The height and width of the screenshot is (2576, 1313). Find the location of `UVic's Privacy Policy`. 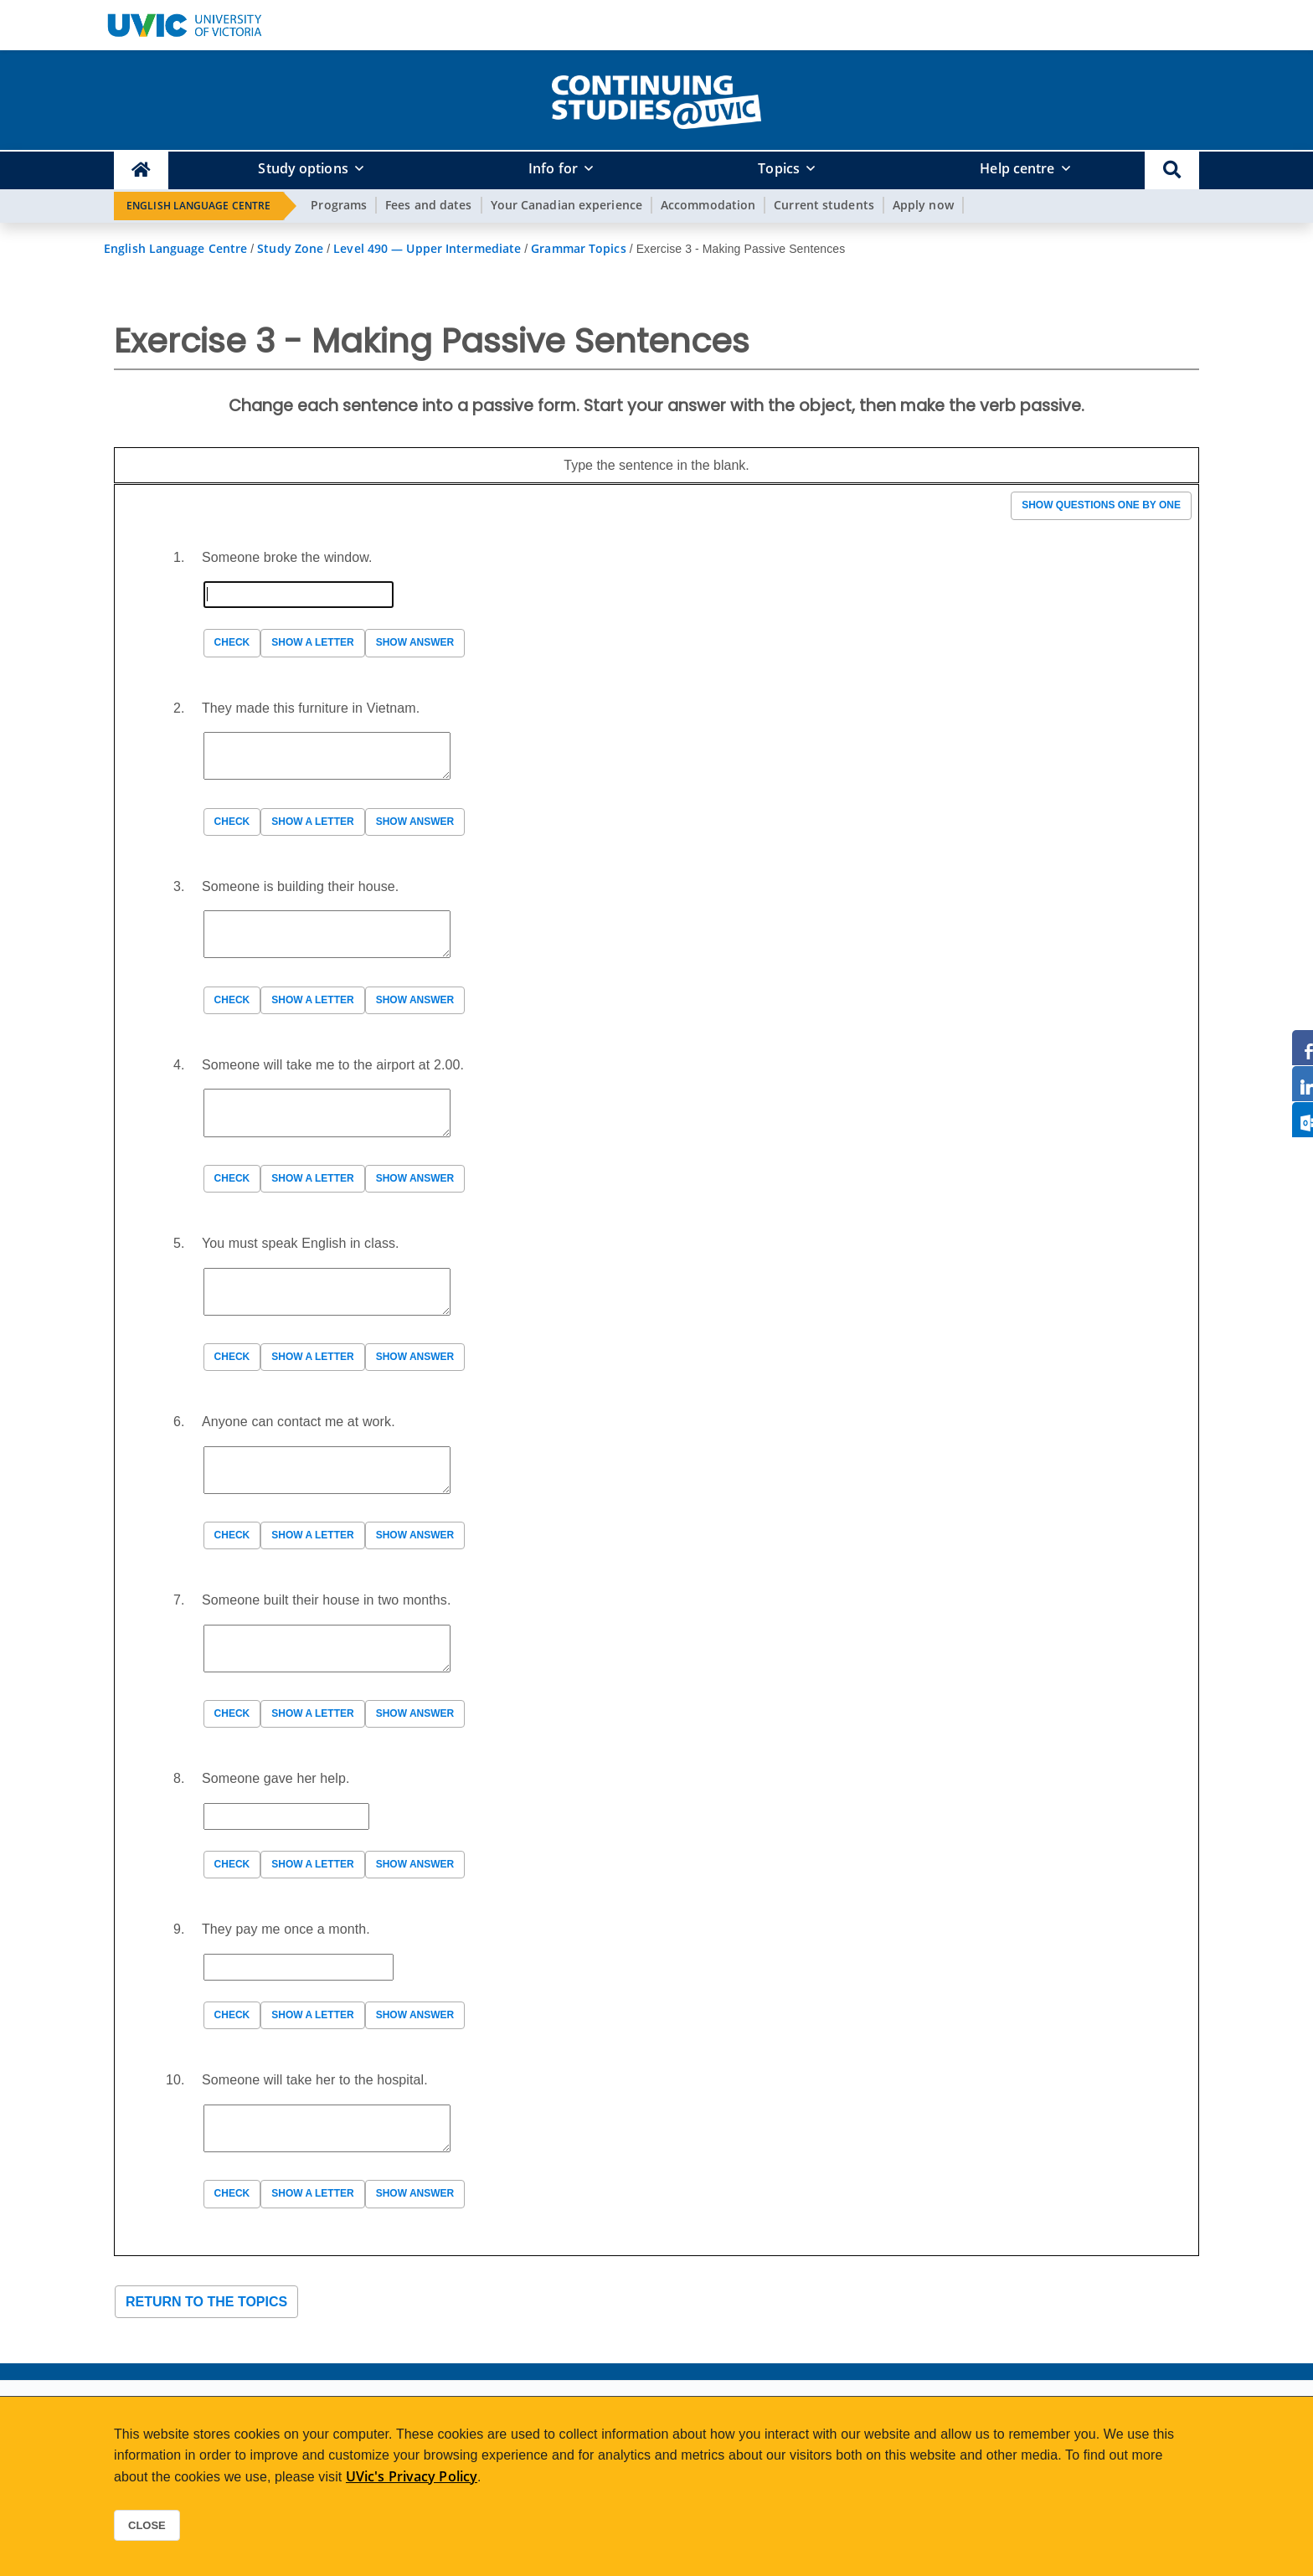

UVic's Privacy Policy is located at coordinates (411, 2476).